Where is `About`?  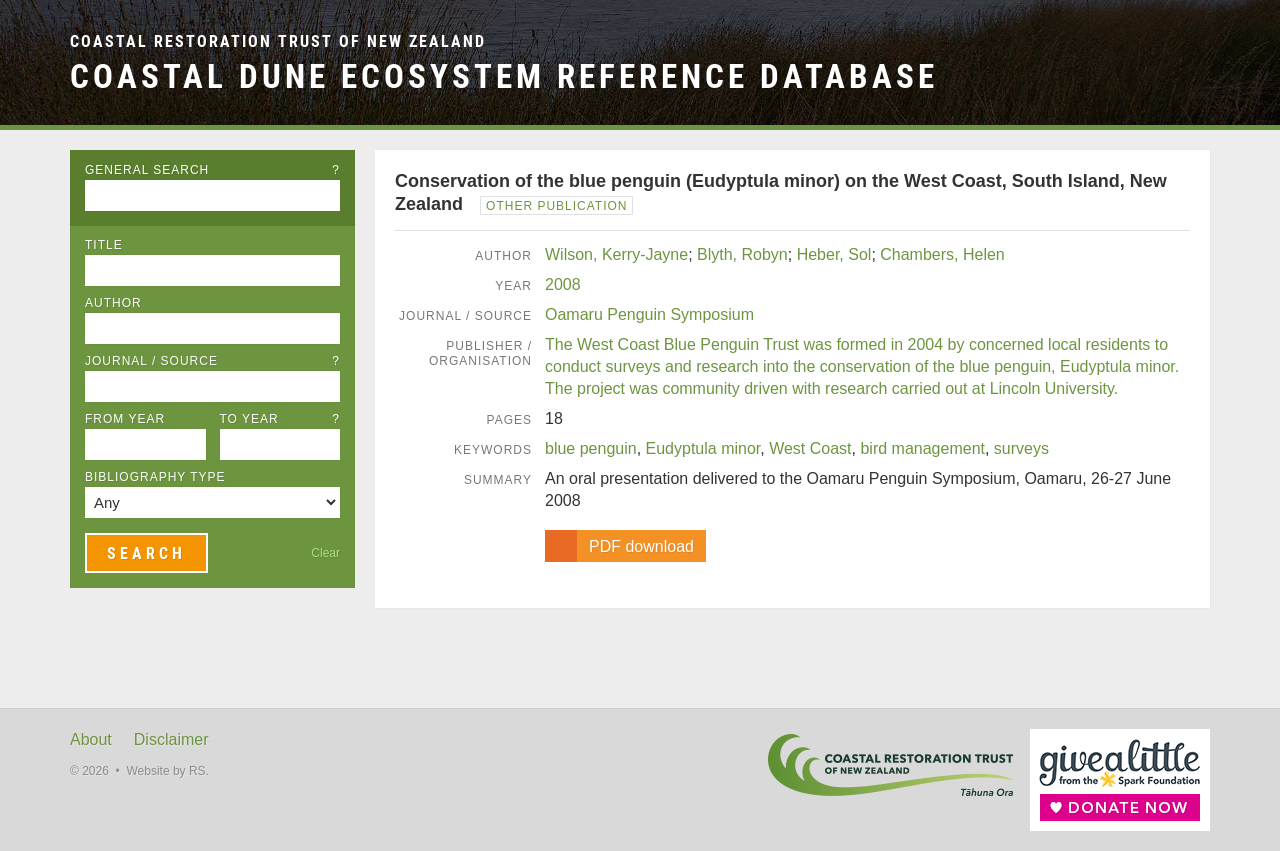
About is located at coordinates (91, 739).